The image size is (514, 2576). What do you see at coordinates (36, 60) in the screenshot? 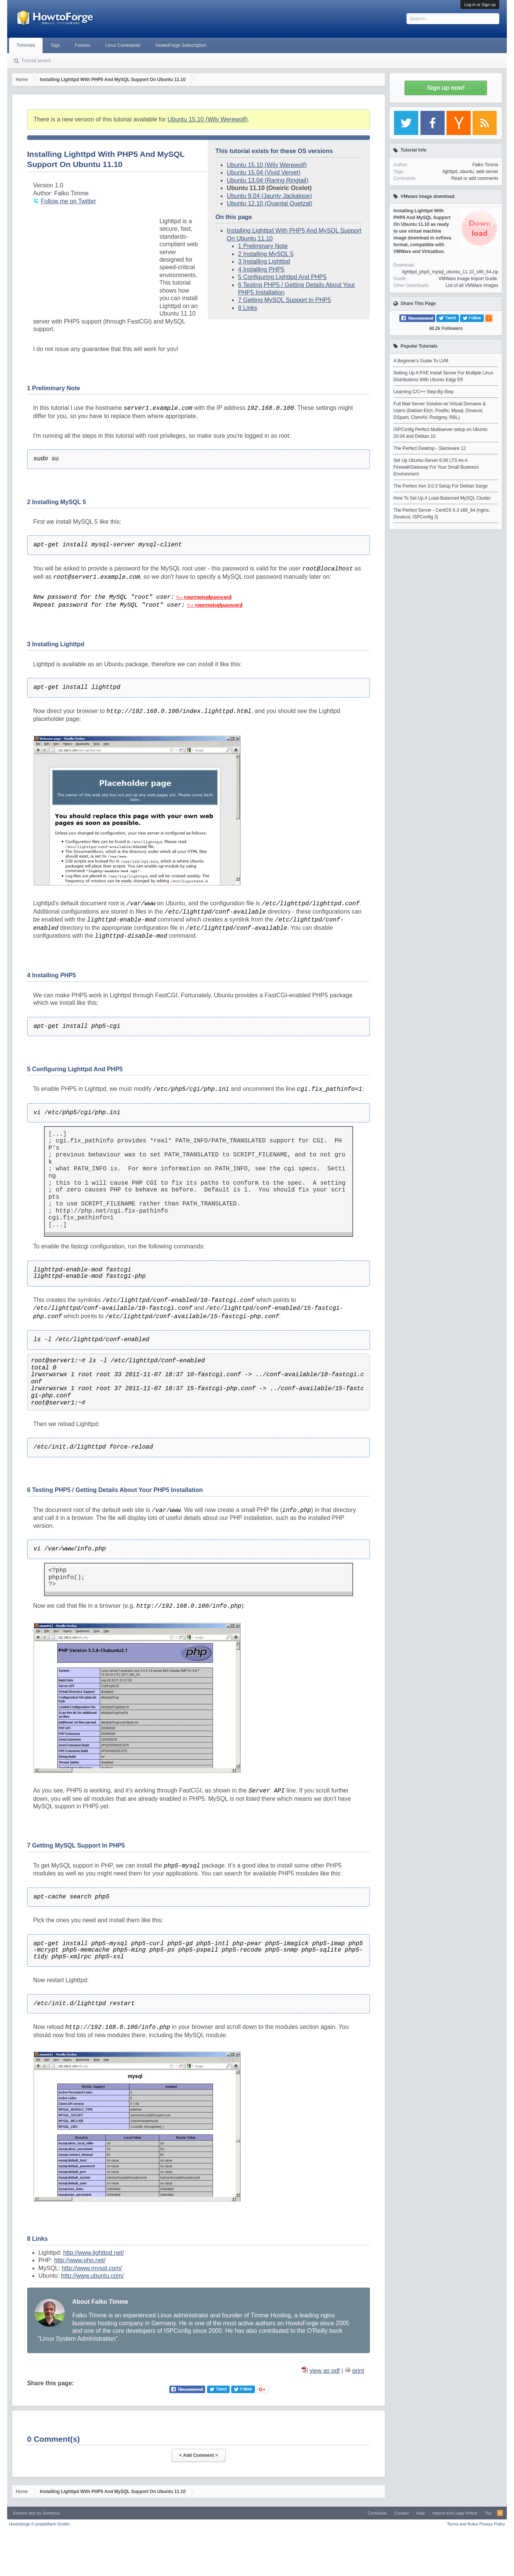
I see `Tutorial search` at bounding box center [36, 60].